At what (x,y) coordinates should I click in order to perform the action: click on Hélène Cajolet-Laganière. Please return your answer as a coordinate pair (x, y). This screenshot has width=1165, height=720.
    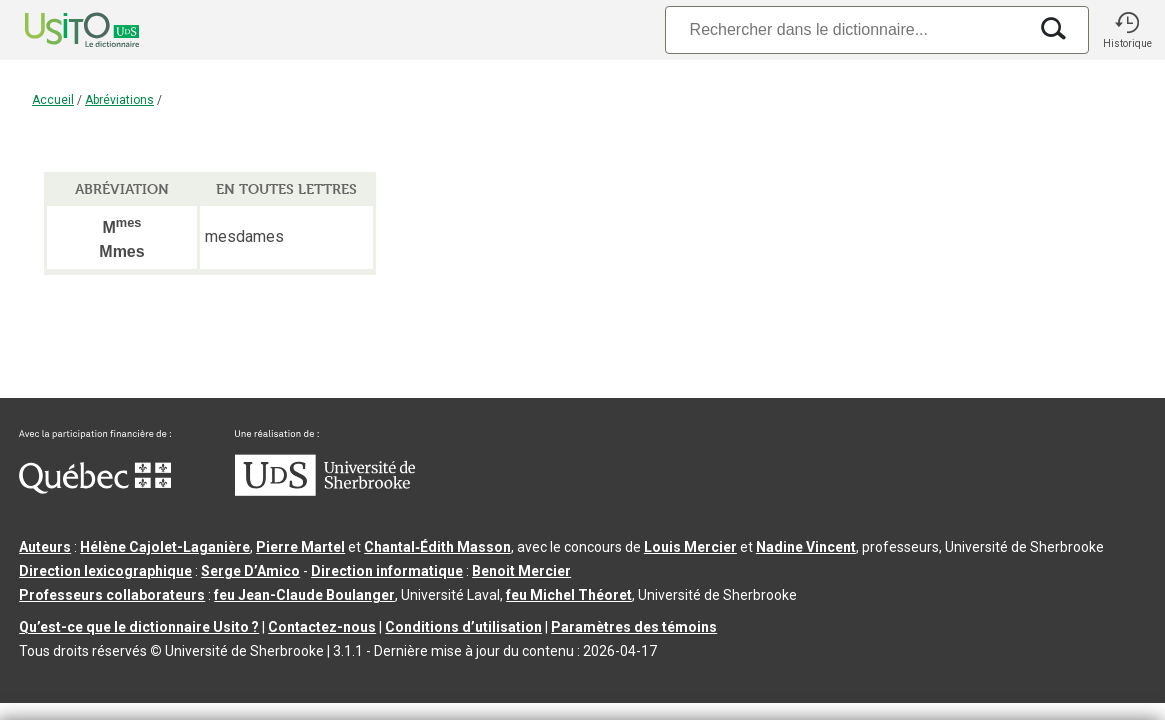
    Looking at the image, I should click on (165, 547).